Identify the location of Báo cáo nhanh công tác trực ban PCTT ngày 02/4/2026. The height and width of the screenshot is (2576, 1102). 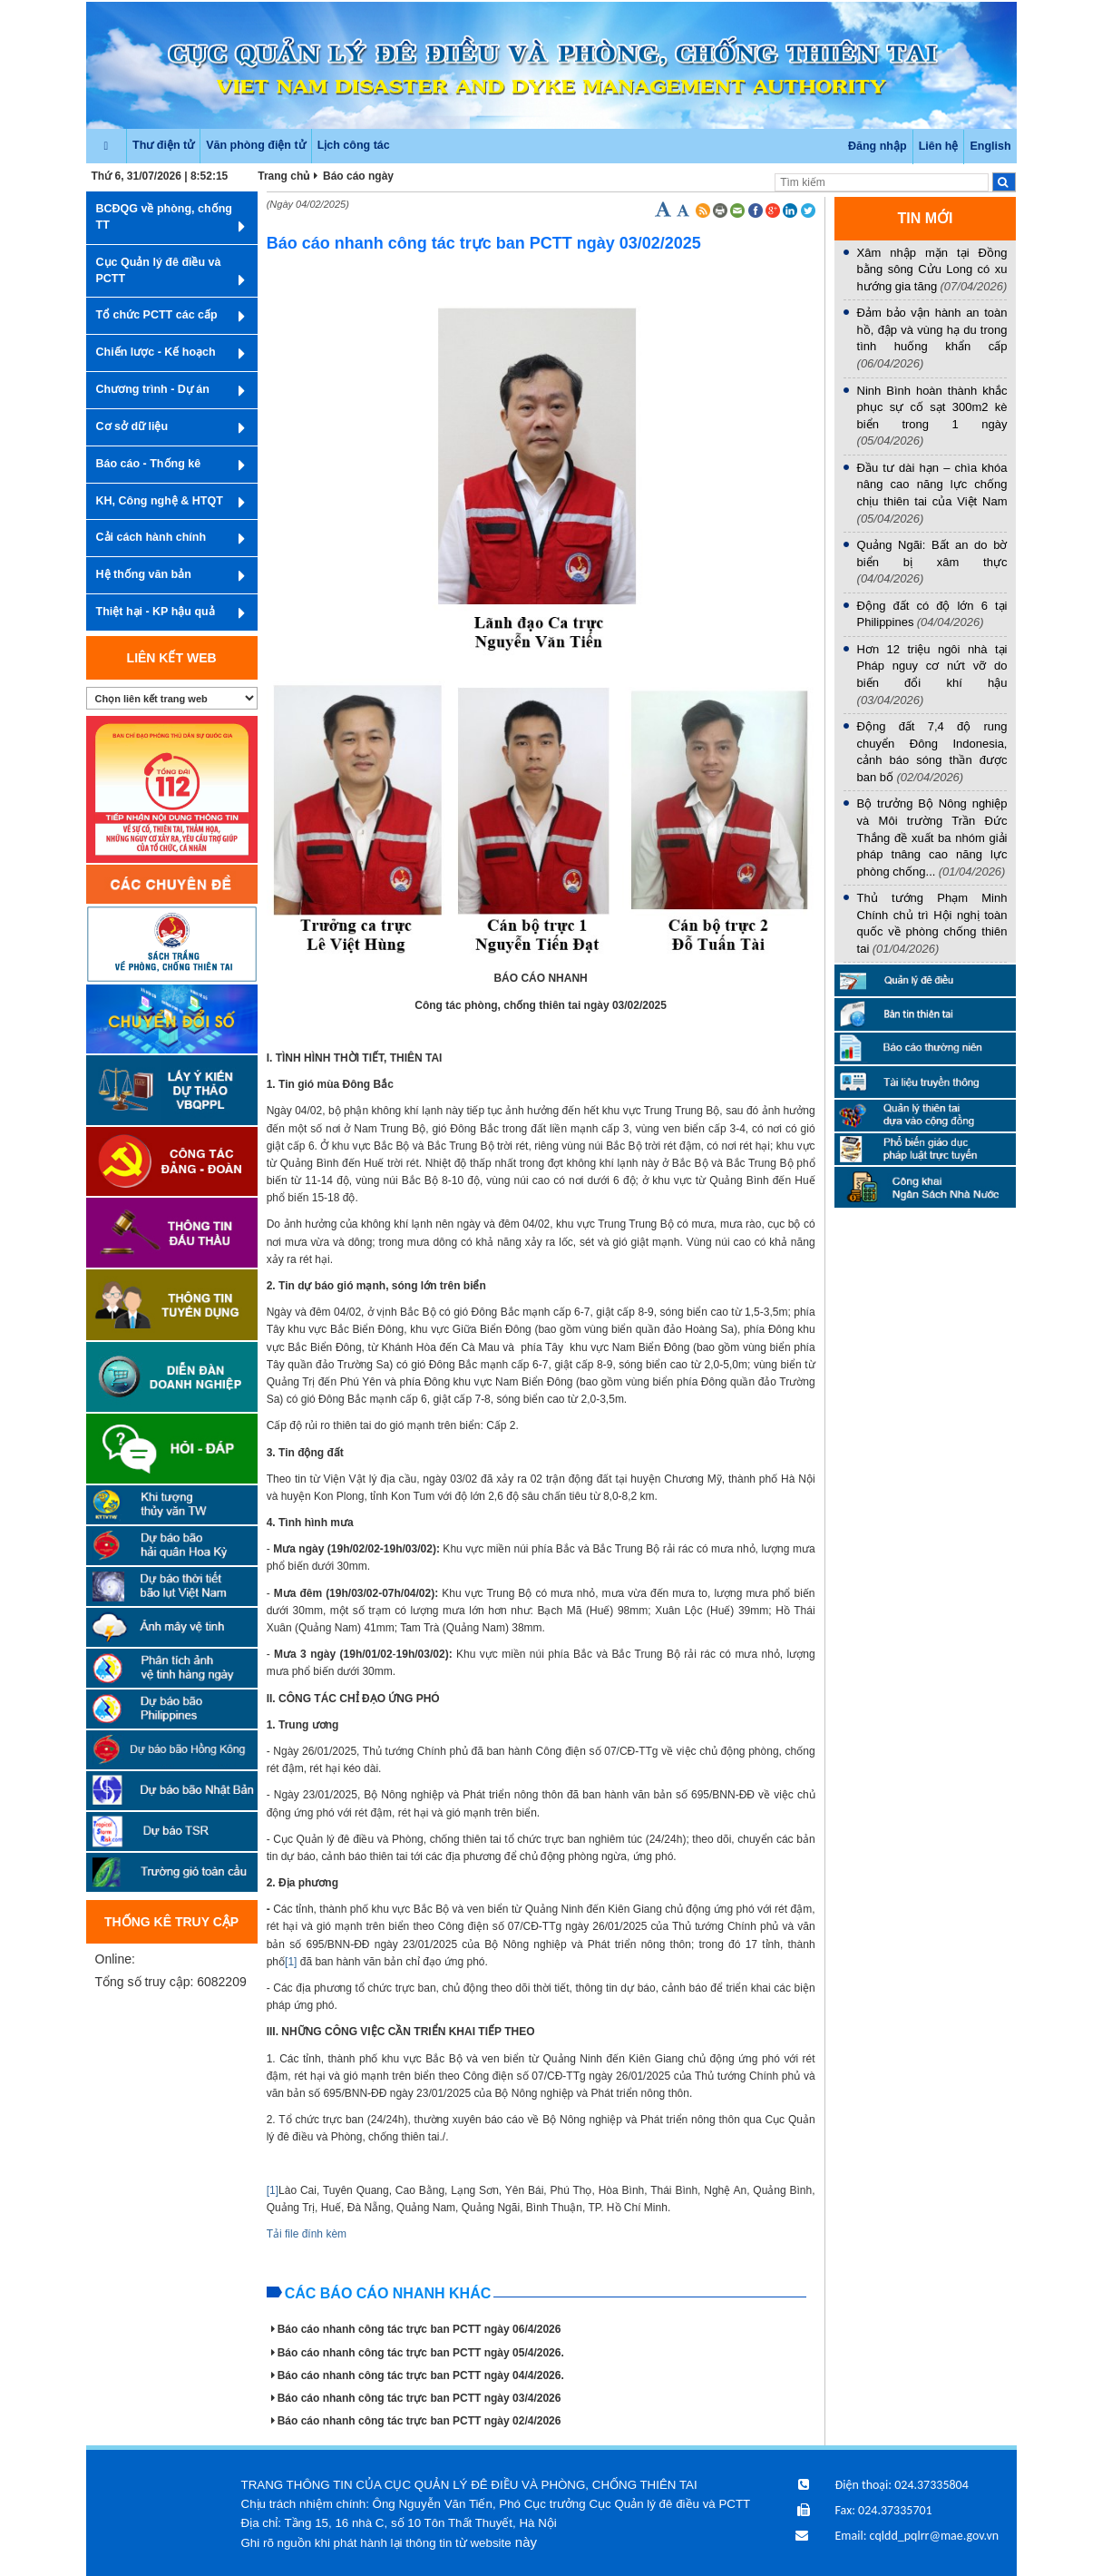
(416, 2420).